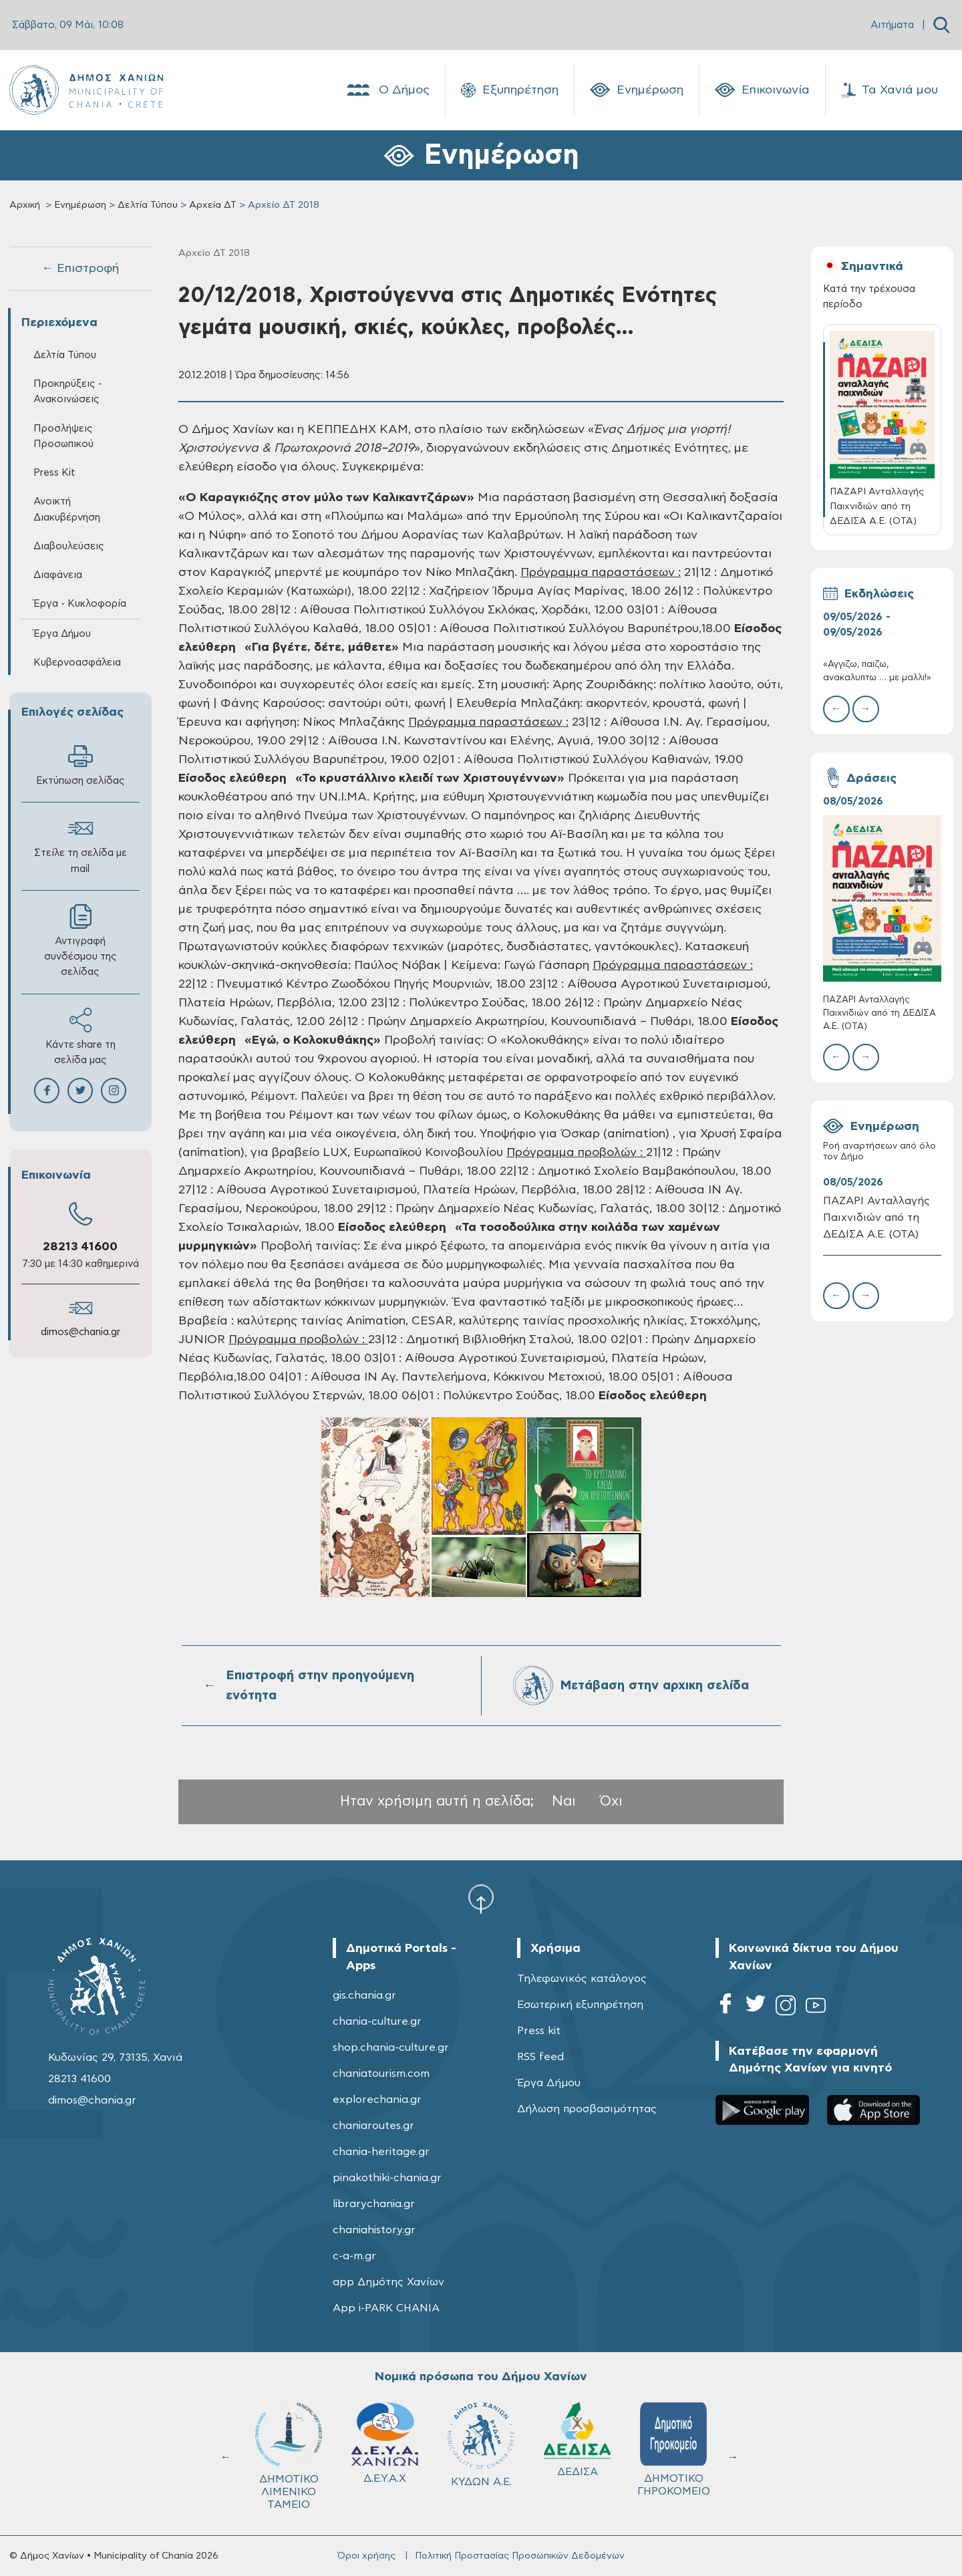 This screenshot has height=2576, width=962. I want to click on Εκτύπωση σελίδας, so click(80, 765).